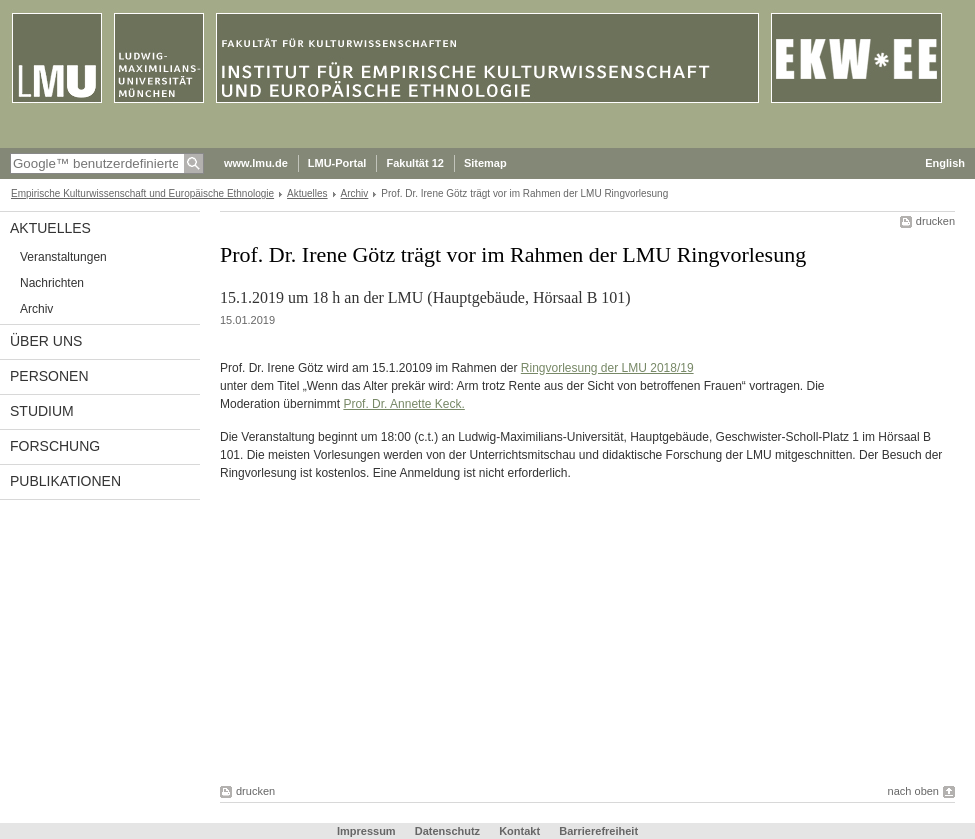 The image size is (975, 839). What do you see at coordinates (52, 283) in the screenshot?
I see `Nachrichten` at bounding box center [52, 283].